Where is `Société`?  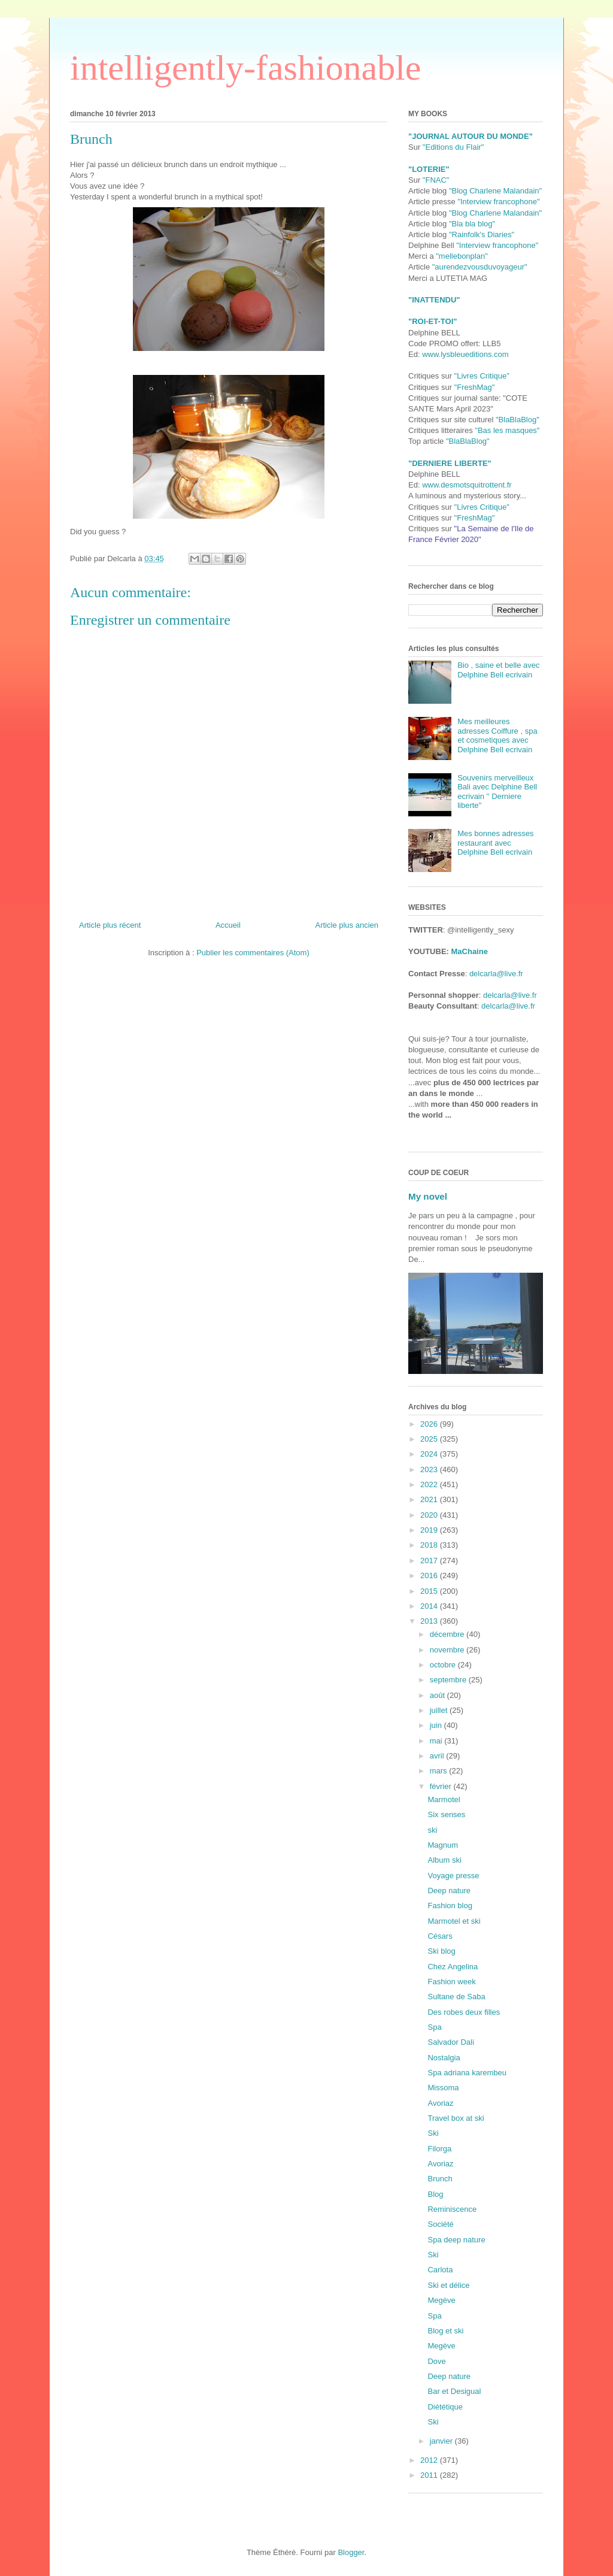
Société is located at coordinates (440, 2224).